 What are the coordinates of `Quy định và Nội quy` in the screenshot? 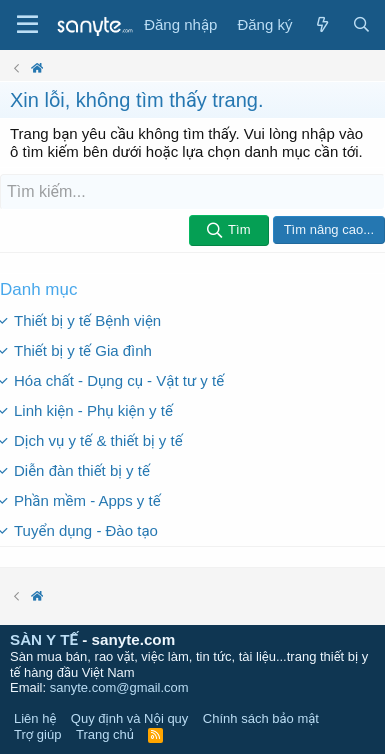 It's located at (130, 718).